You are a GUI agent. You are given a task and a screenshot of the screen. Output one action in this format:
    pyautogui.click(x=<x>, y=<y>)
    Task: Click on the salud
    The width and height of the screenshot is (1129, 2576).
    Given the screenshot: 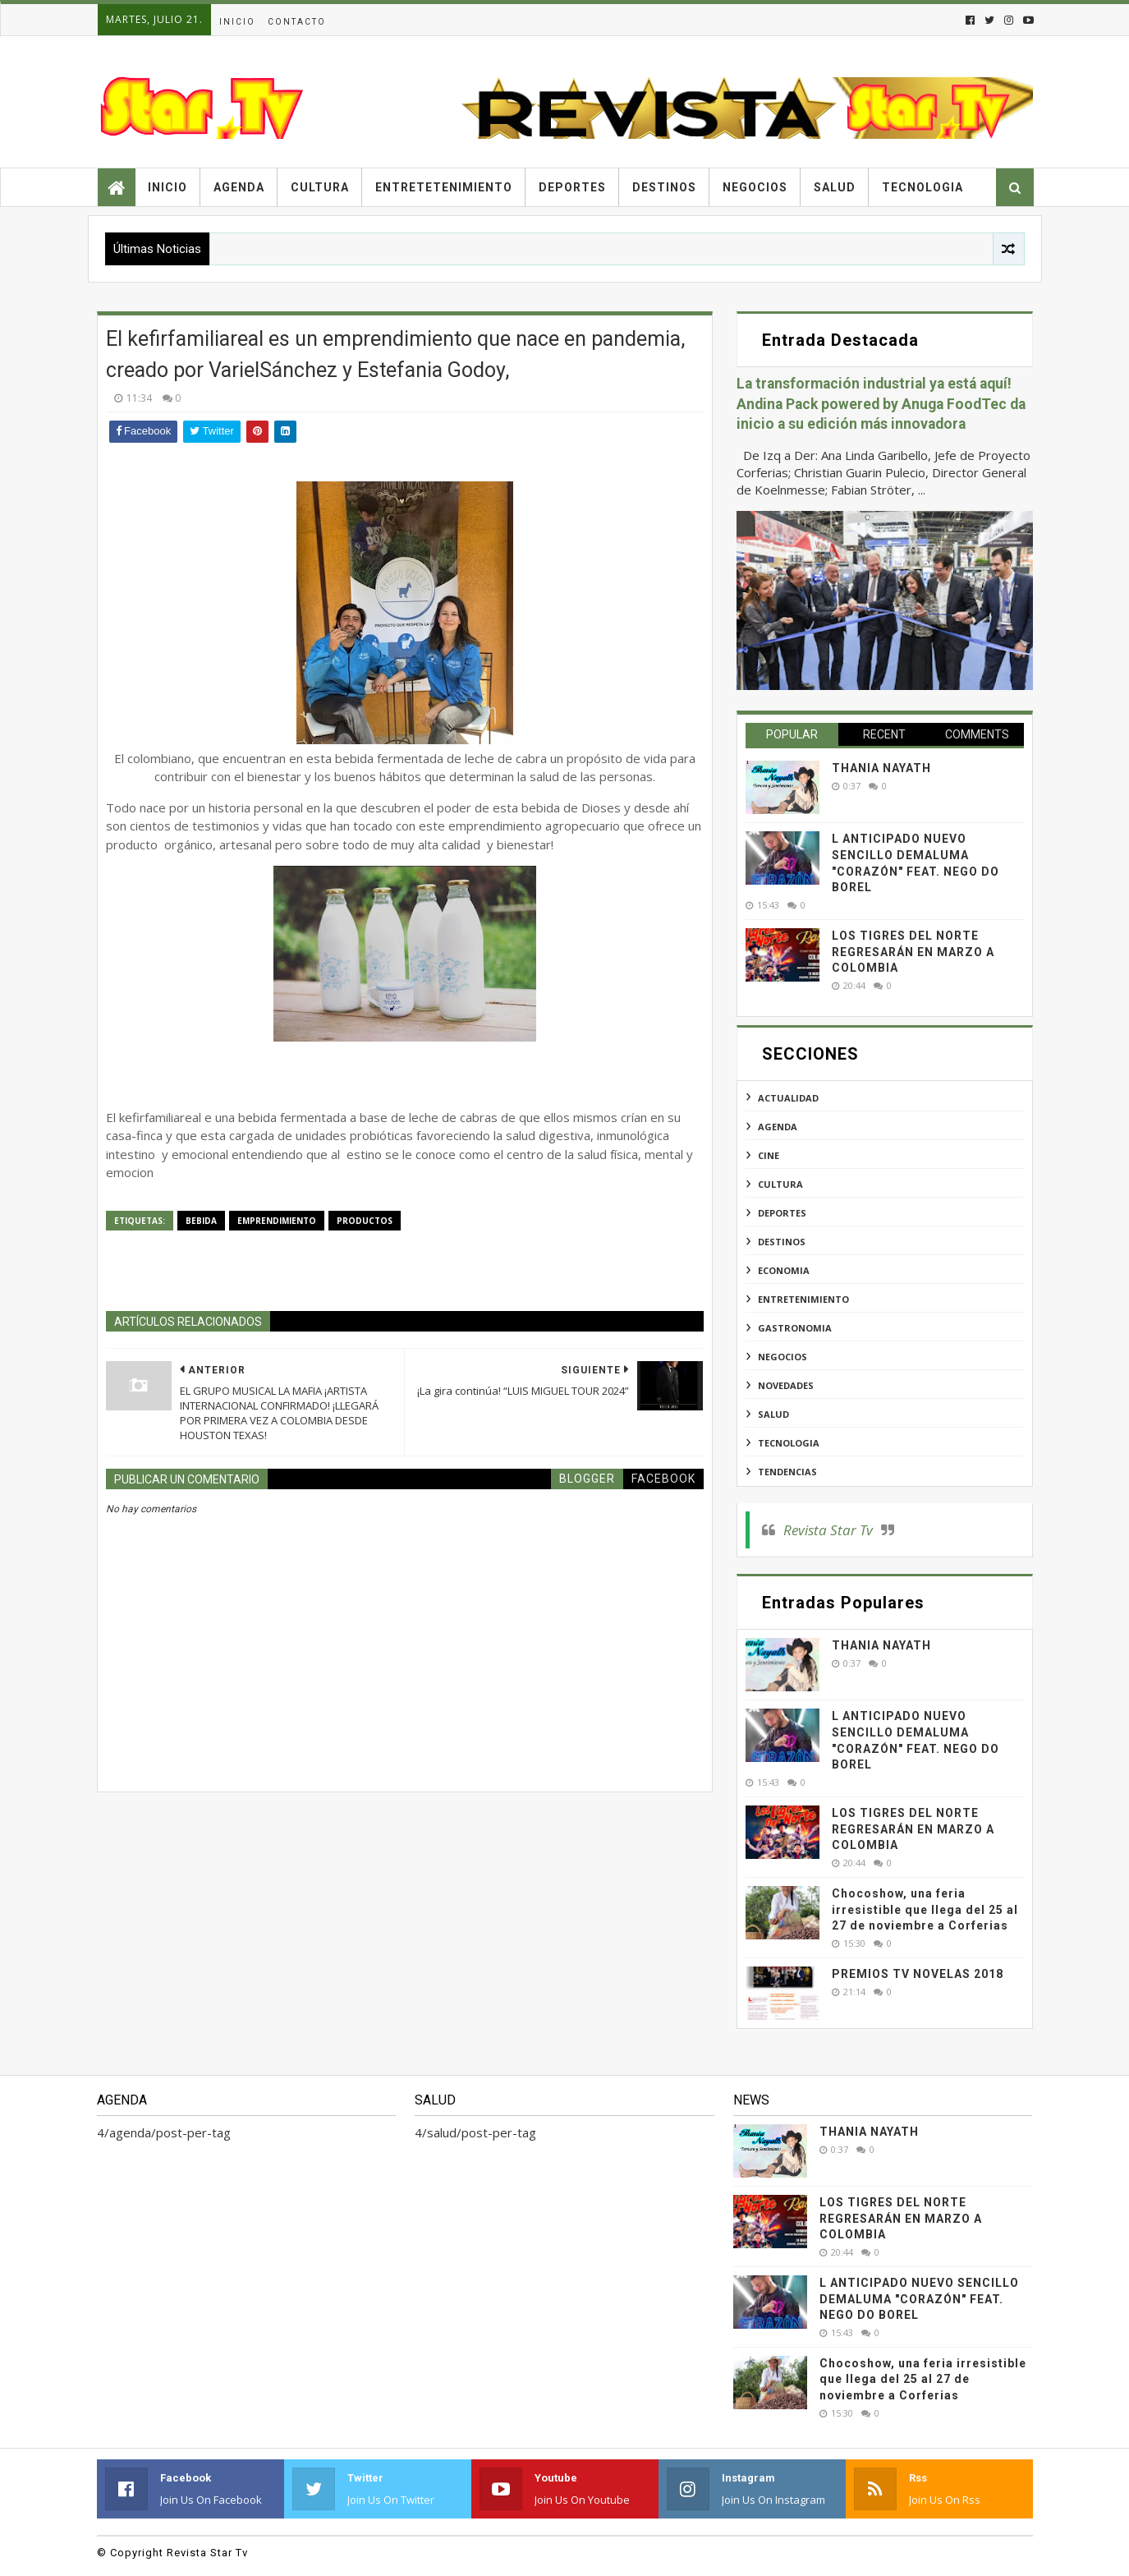 What is the action you would take?
    pyautogui.click(x=773, y=1414)
    